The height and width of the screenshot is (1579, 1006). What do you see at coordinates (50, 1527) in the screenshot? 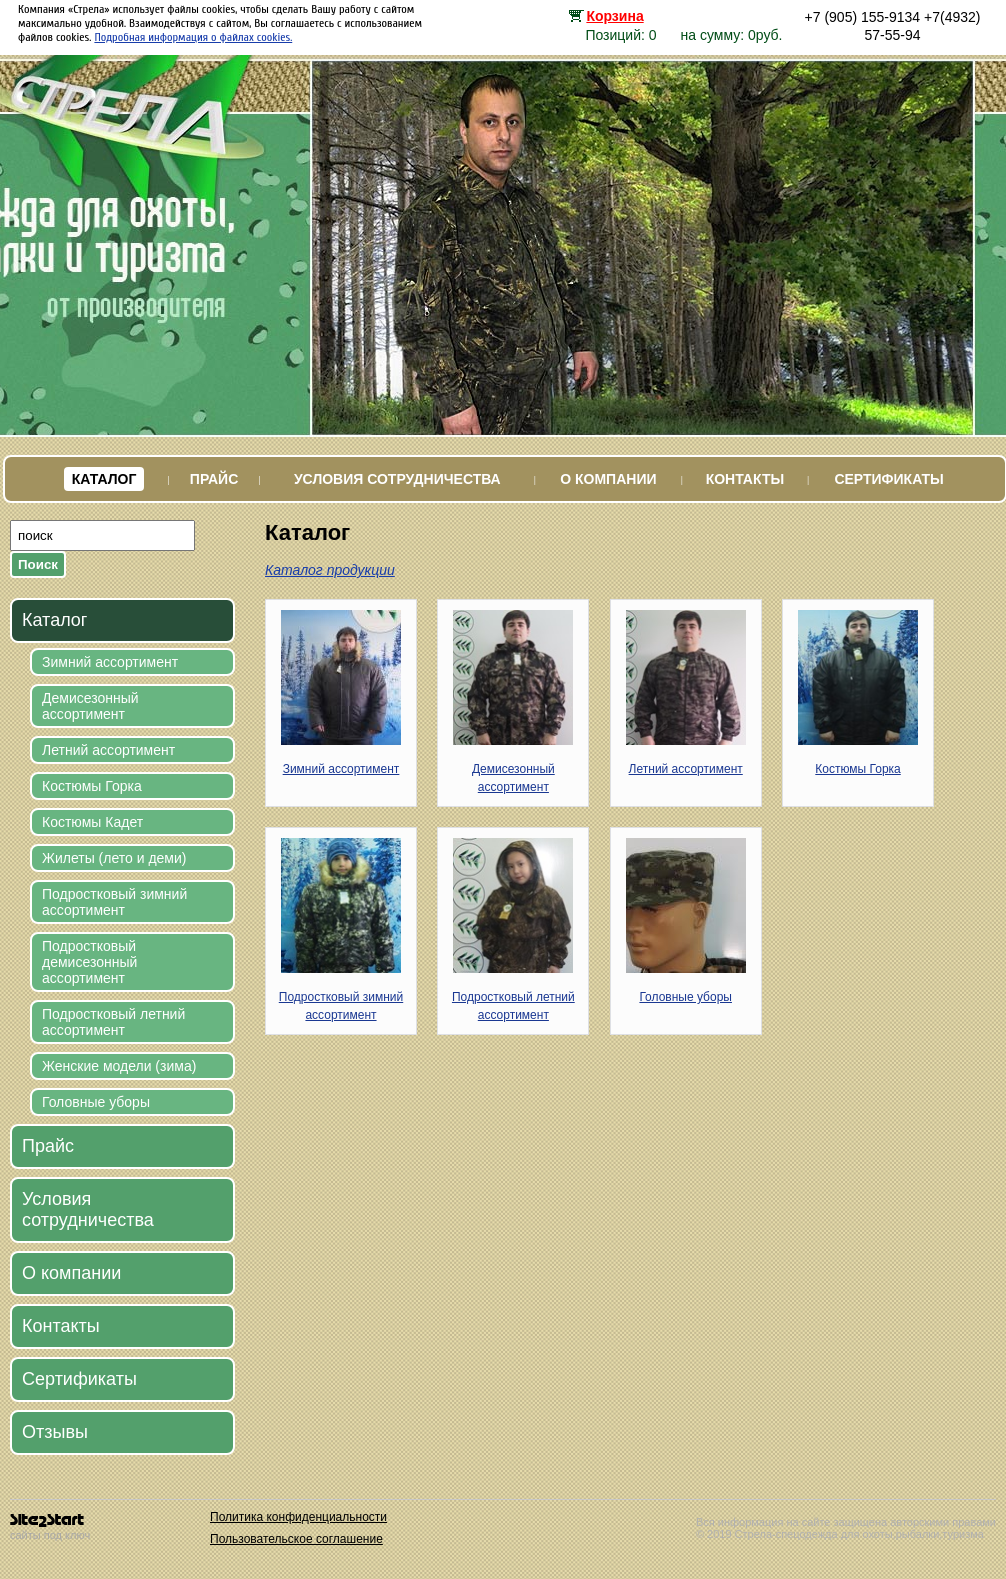
I see `сайты под ключ` at bounding box center [50, 1527].